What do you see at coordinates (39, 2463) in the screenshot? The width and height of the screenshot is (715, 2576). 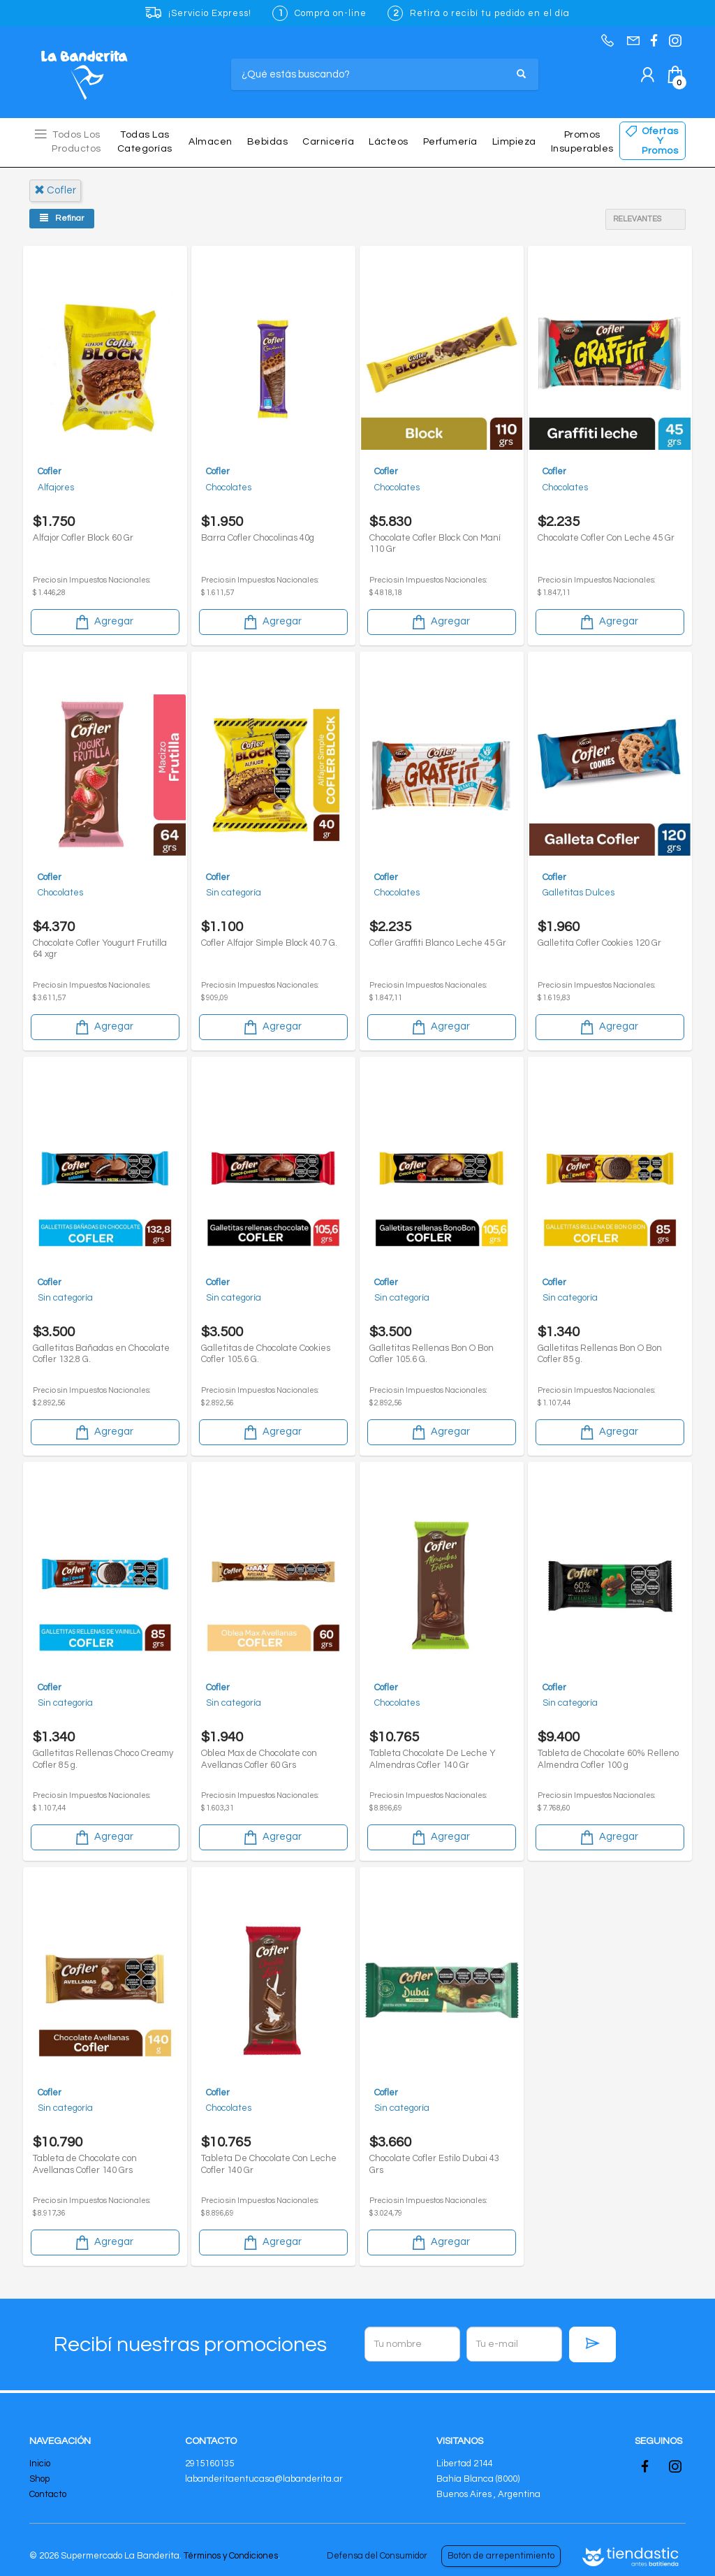 I see `Inicio` at bounding box center [39, 2463].